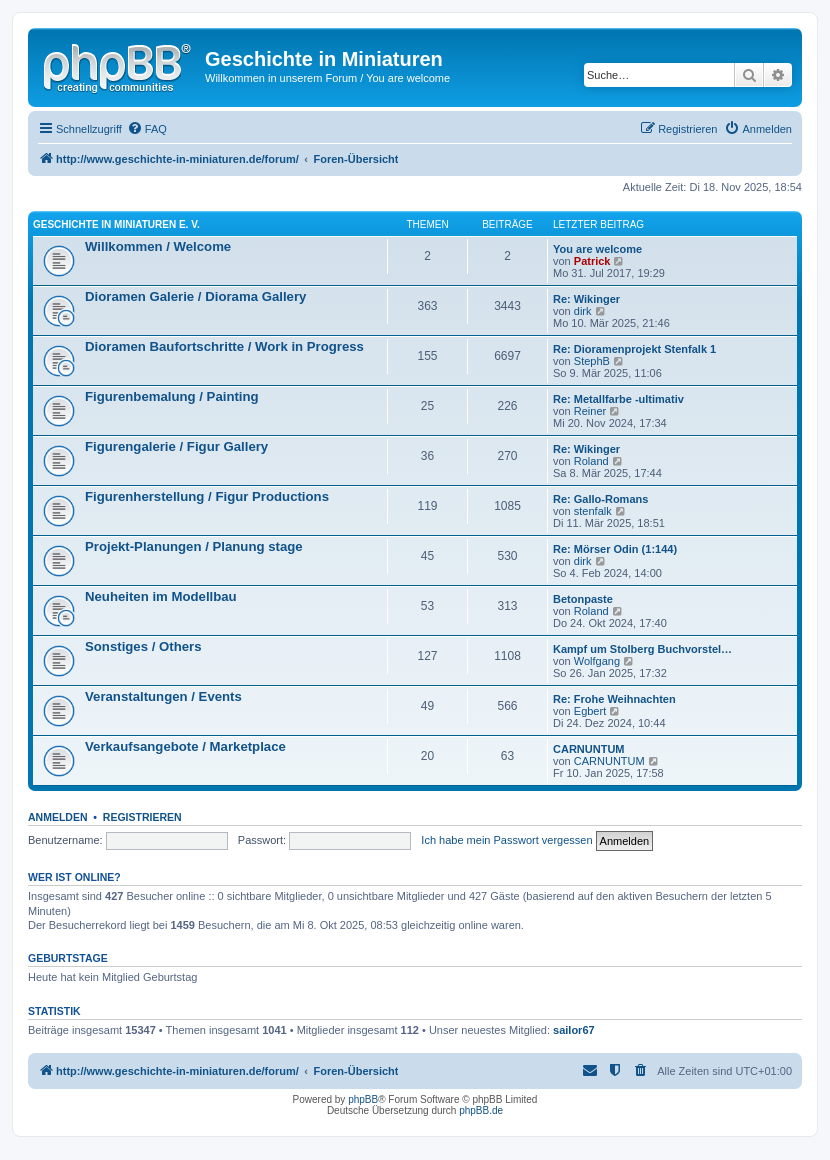 This screenshot has height=1160, width=830. I want to click on Re: Gallo-Romans, so click(600, 499).